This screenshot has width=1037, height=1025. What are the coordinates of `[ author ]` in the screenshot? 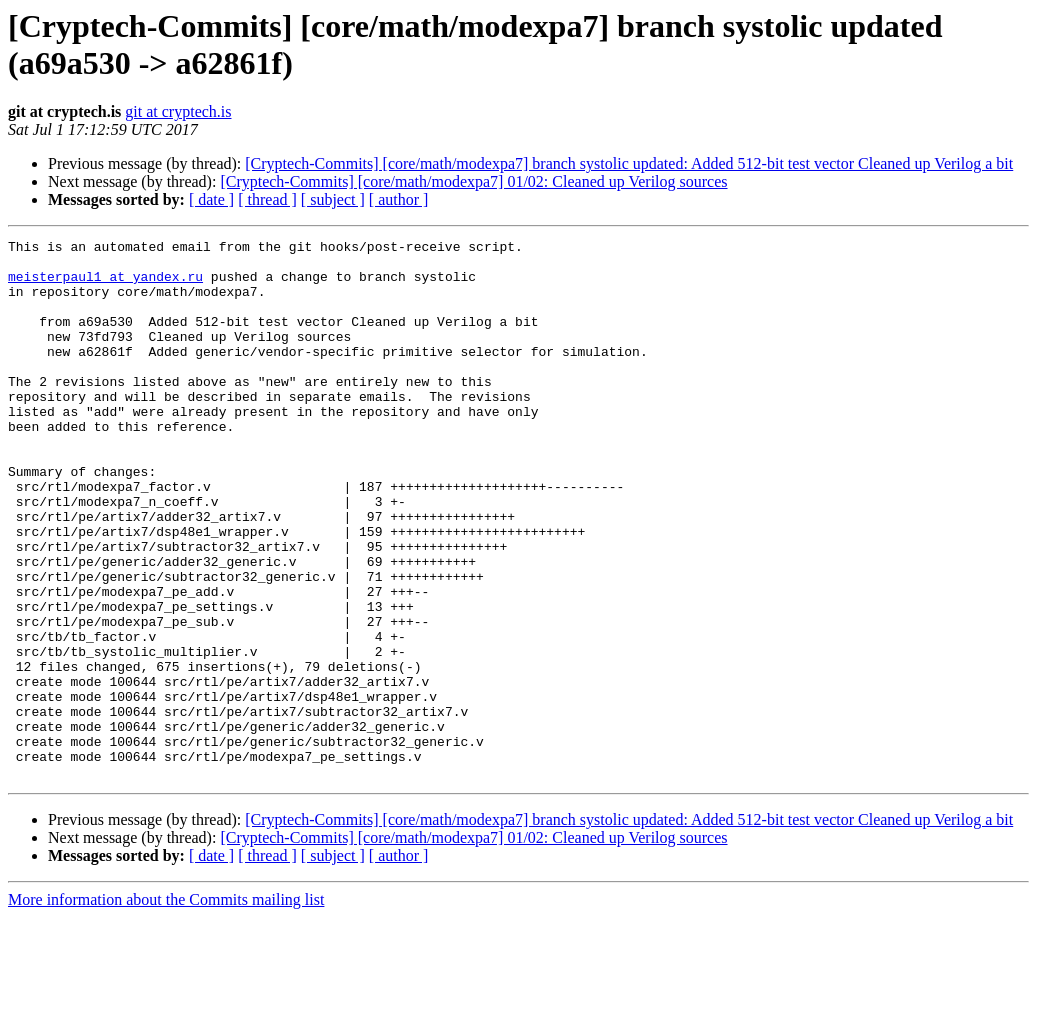 It's located at (399, 199).